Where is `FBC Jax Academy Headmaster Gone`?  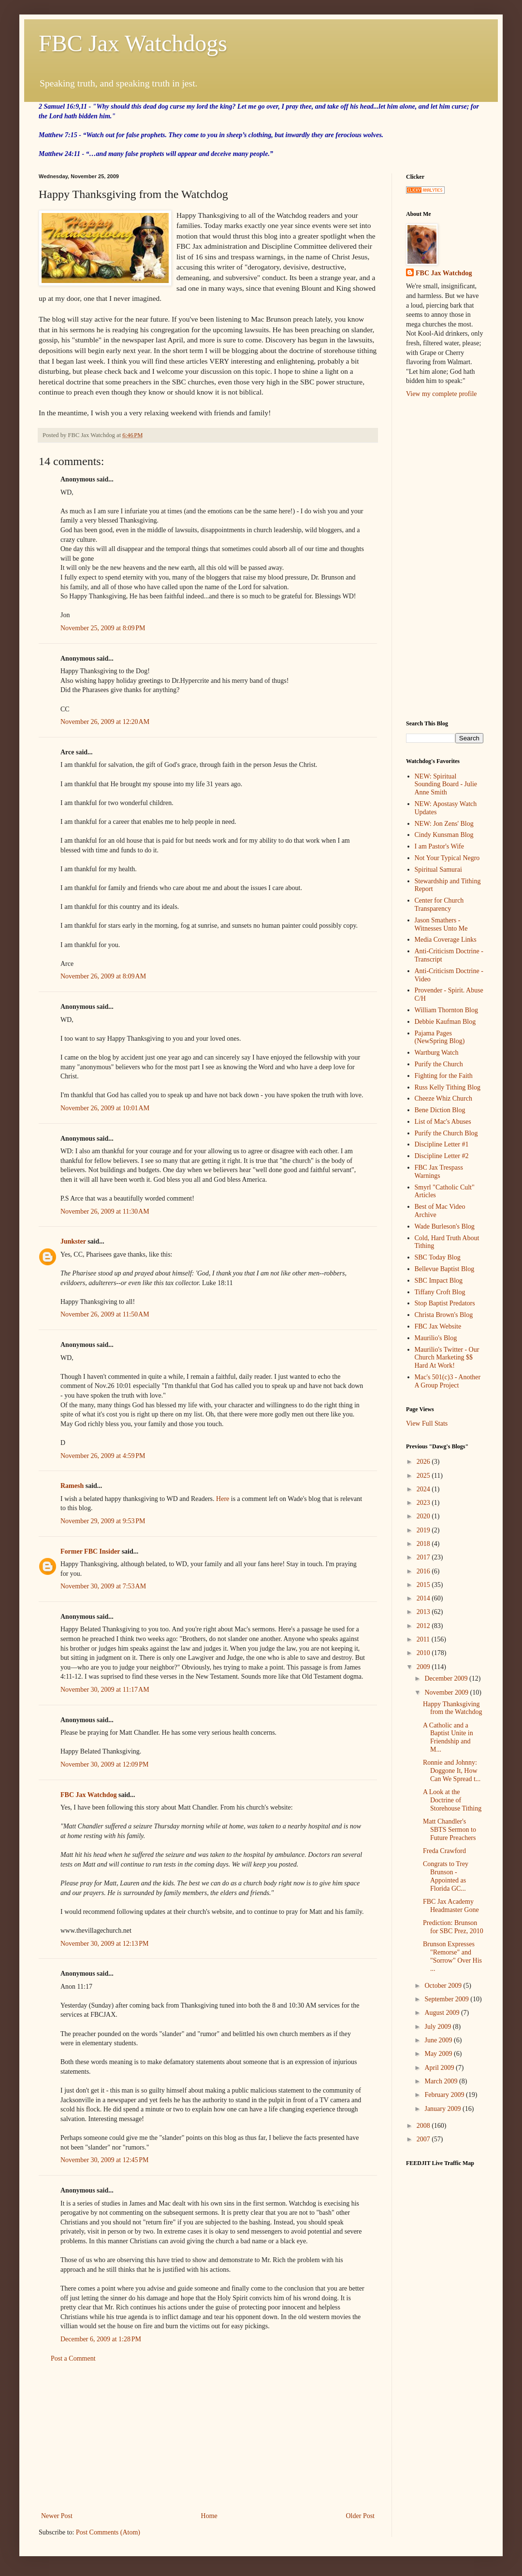 FBC Jax Academy Headmaster Gone is located at coordinates (451, 1905).